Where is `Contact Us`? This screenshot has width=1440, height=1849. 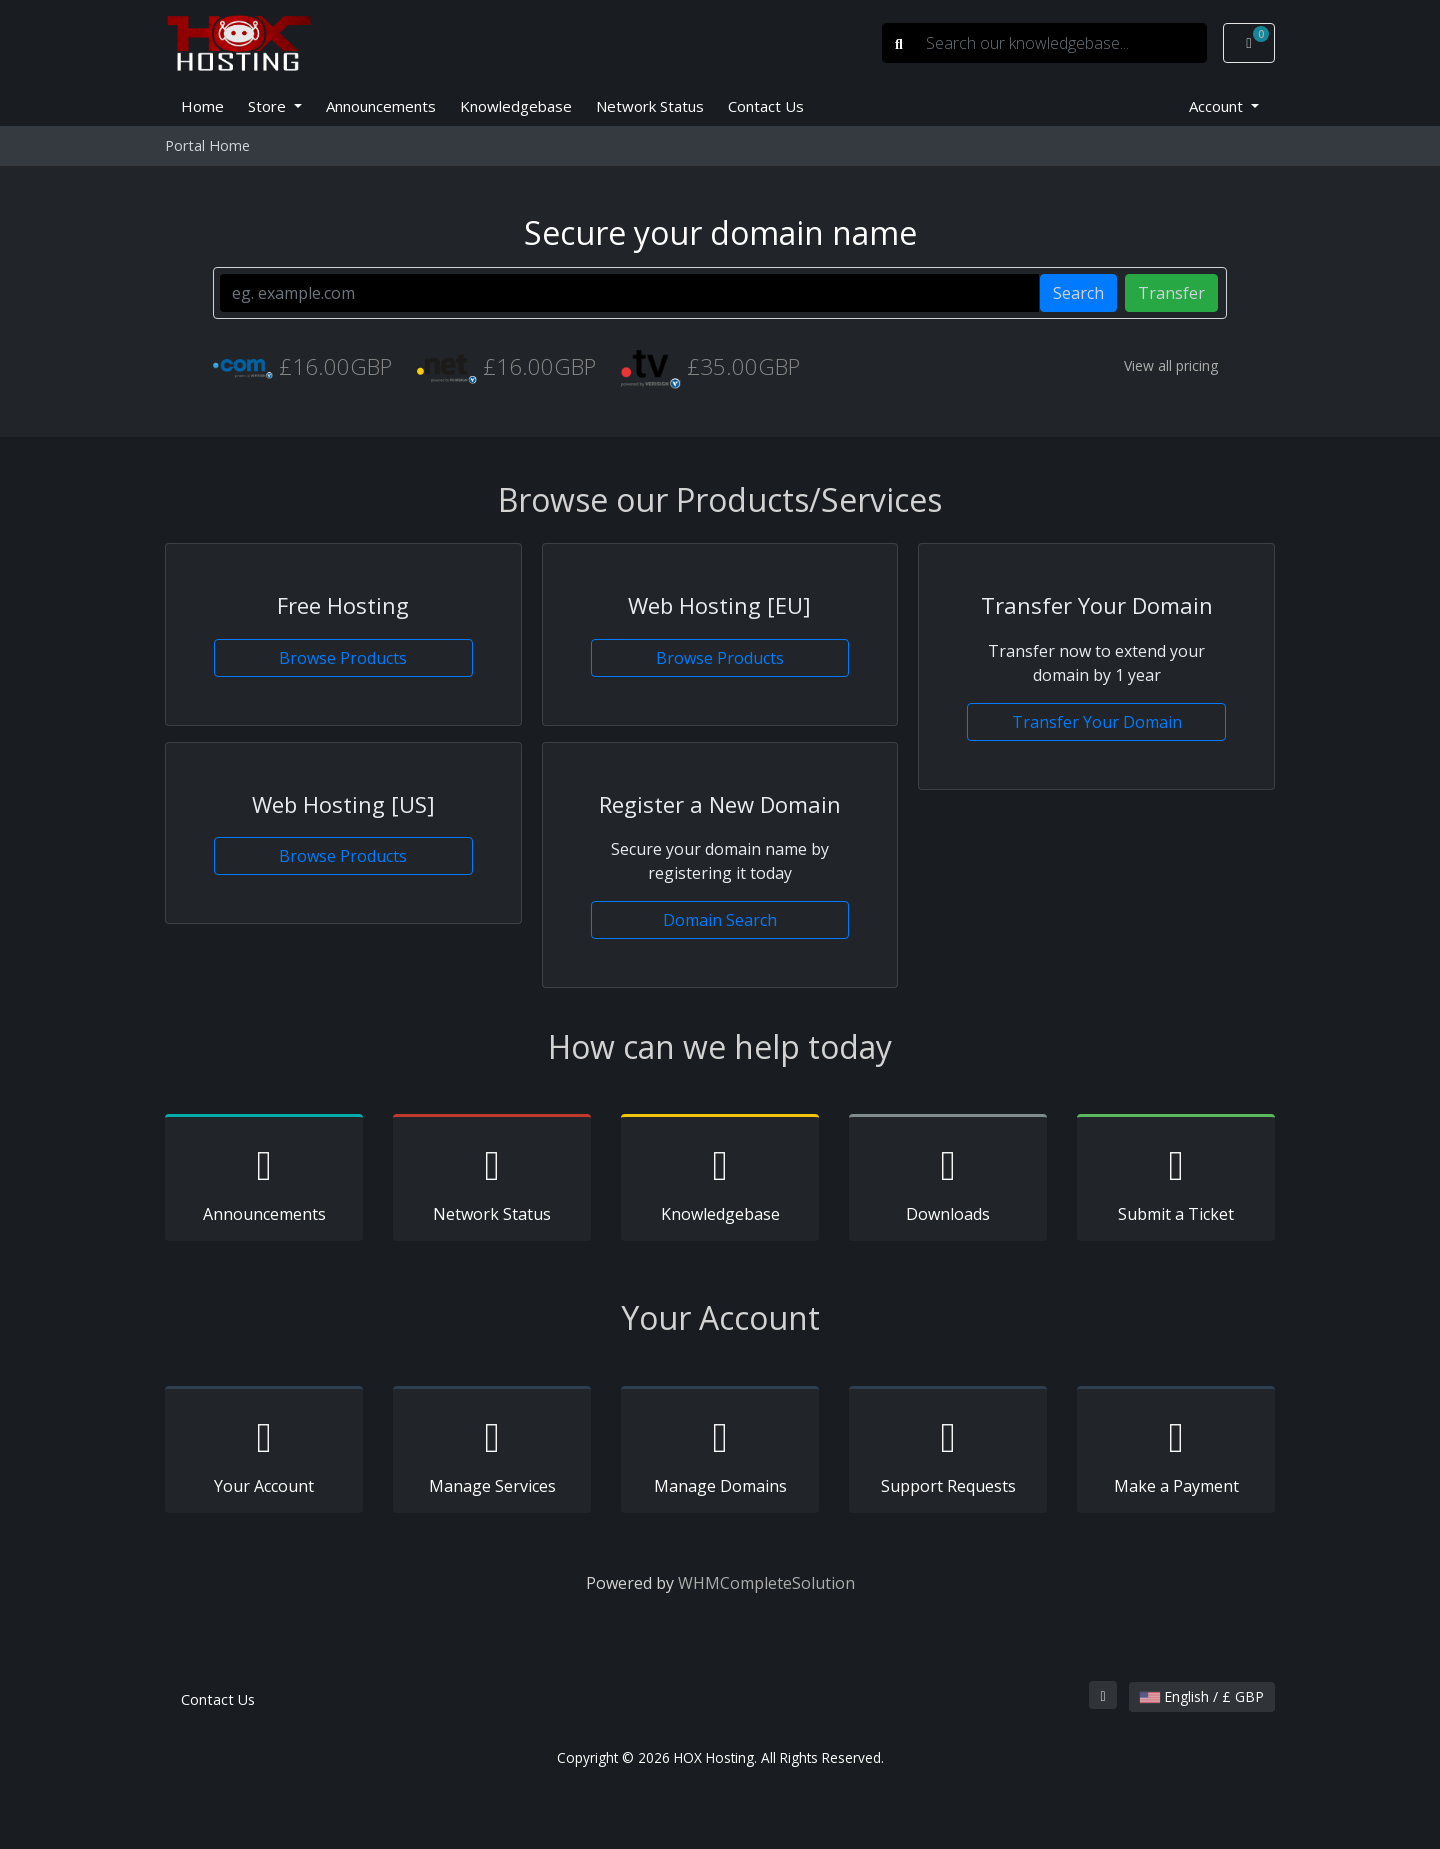
Contact Us is located at coordinates (766, 106).